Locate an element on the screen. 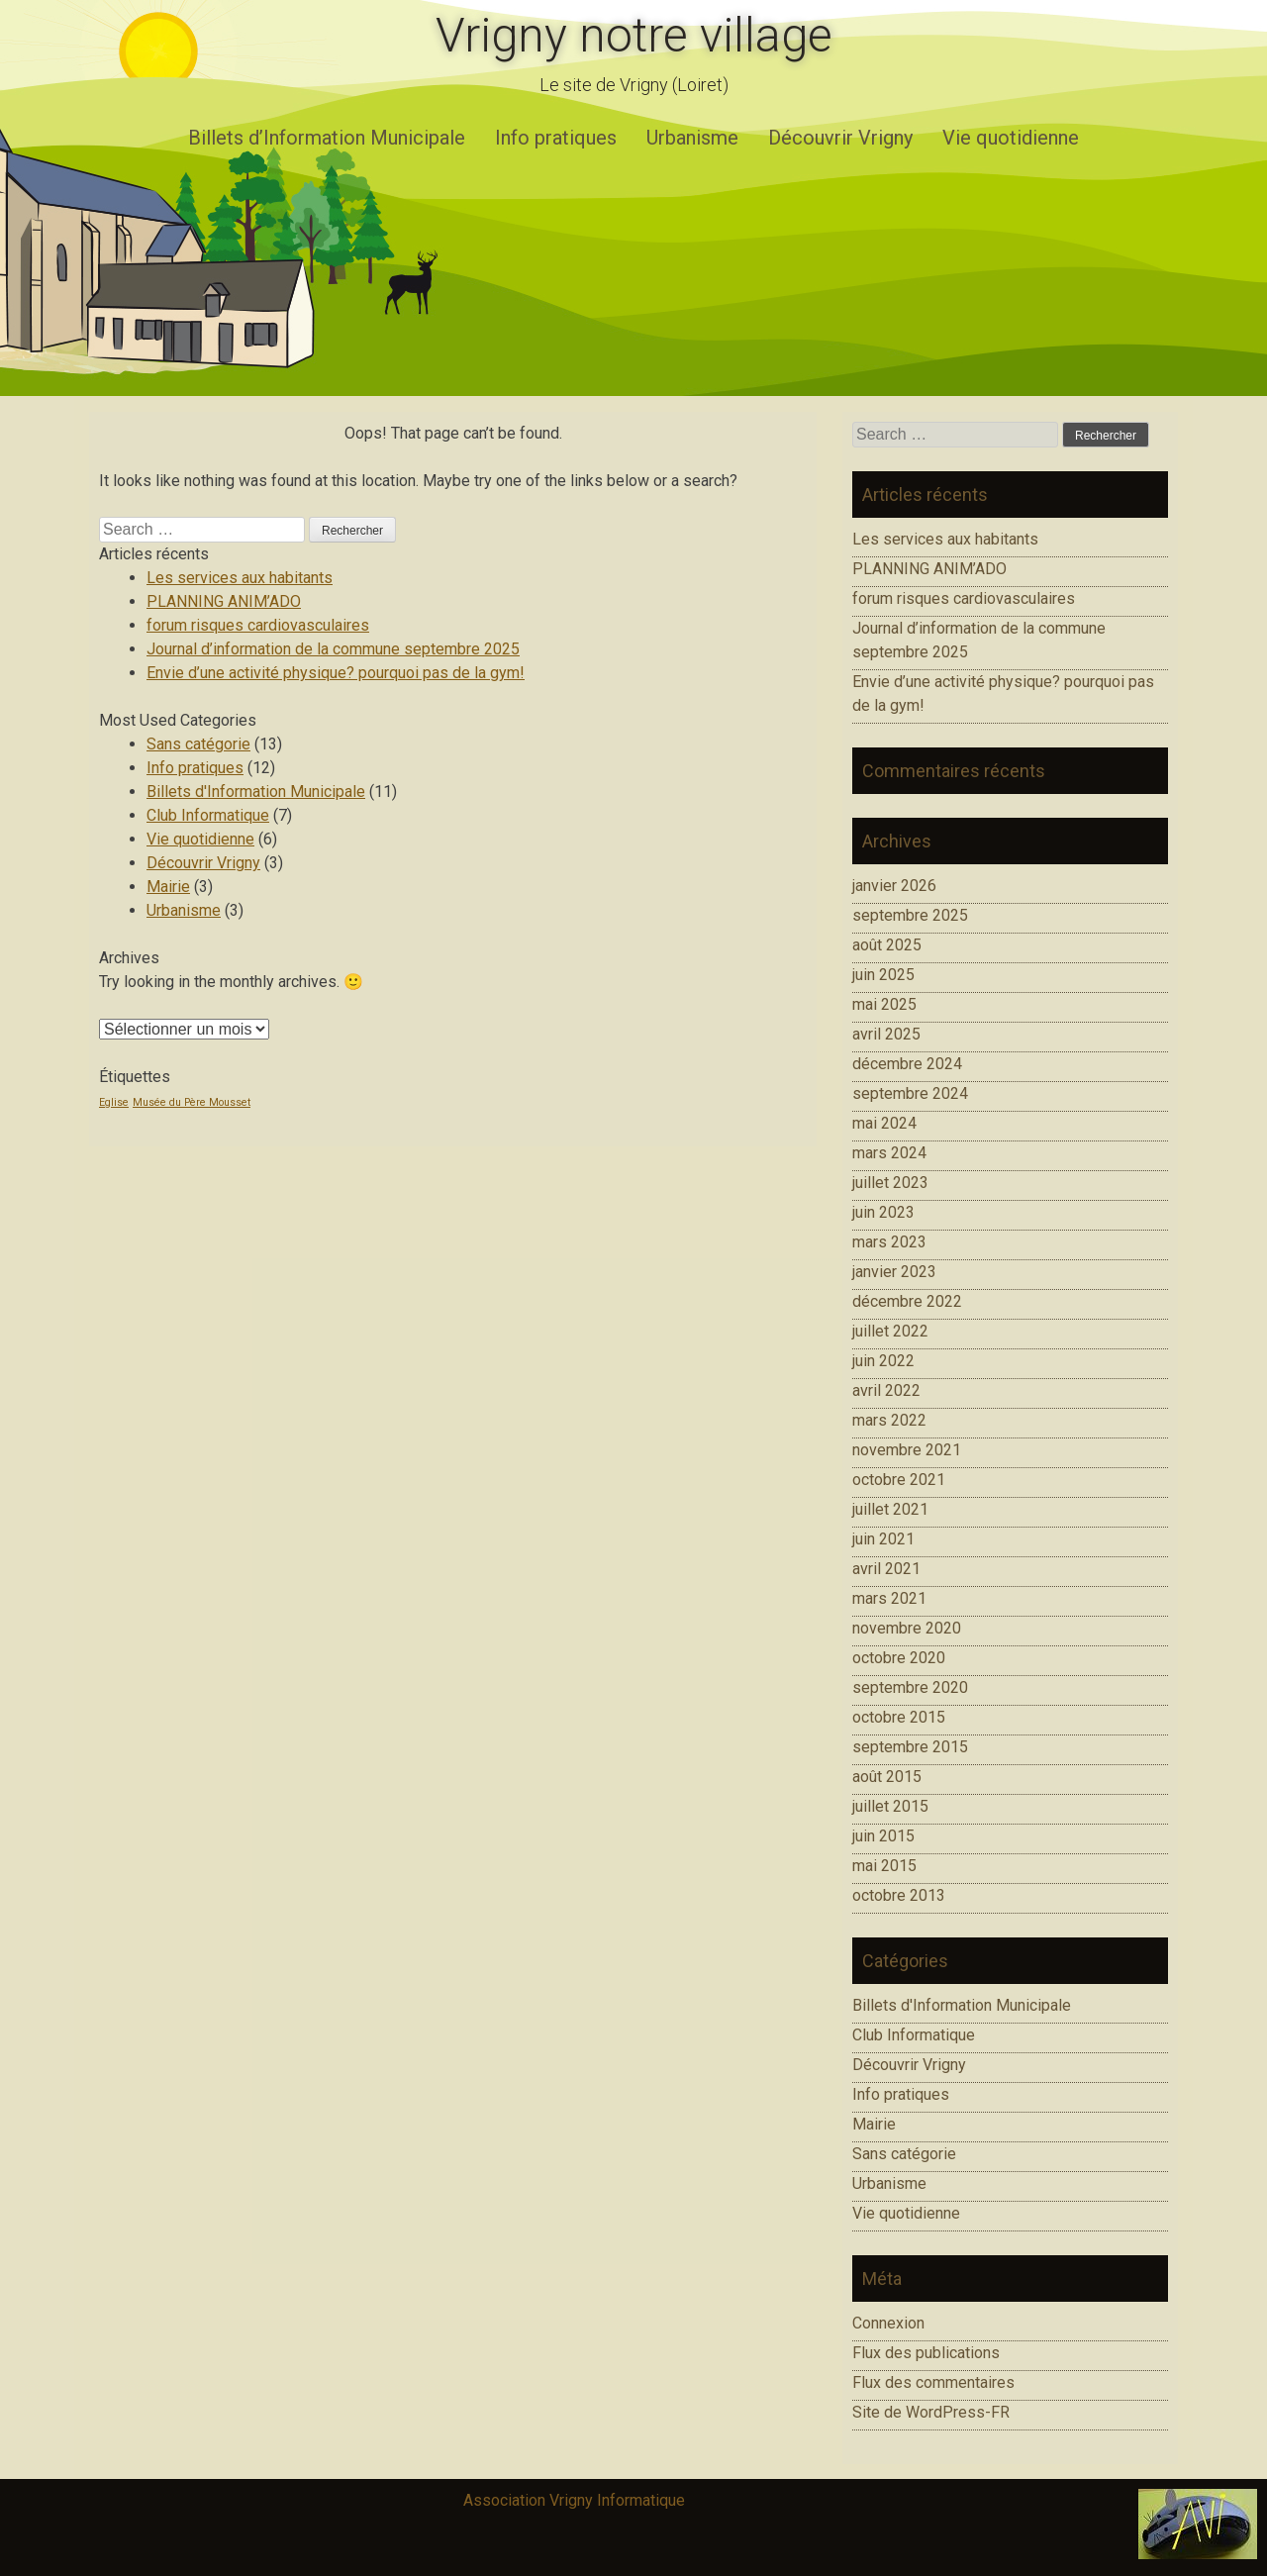 This screenshot has height=2576, width=1267. juillet 2023 is located at coordinates (890, 1182).